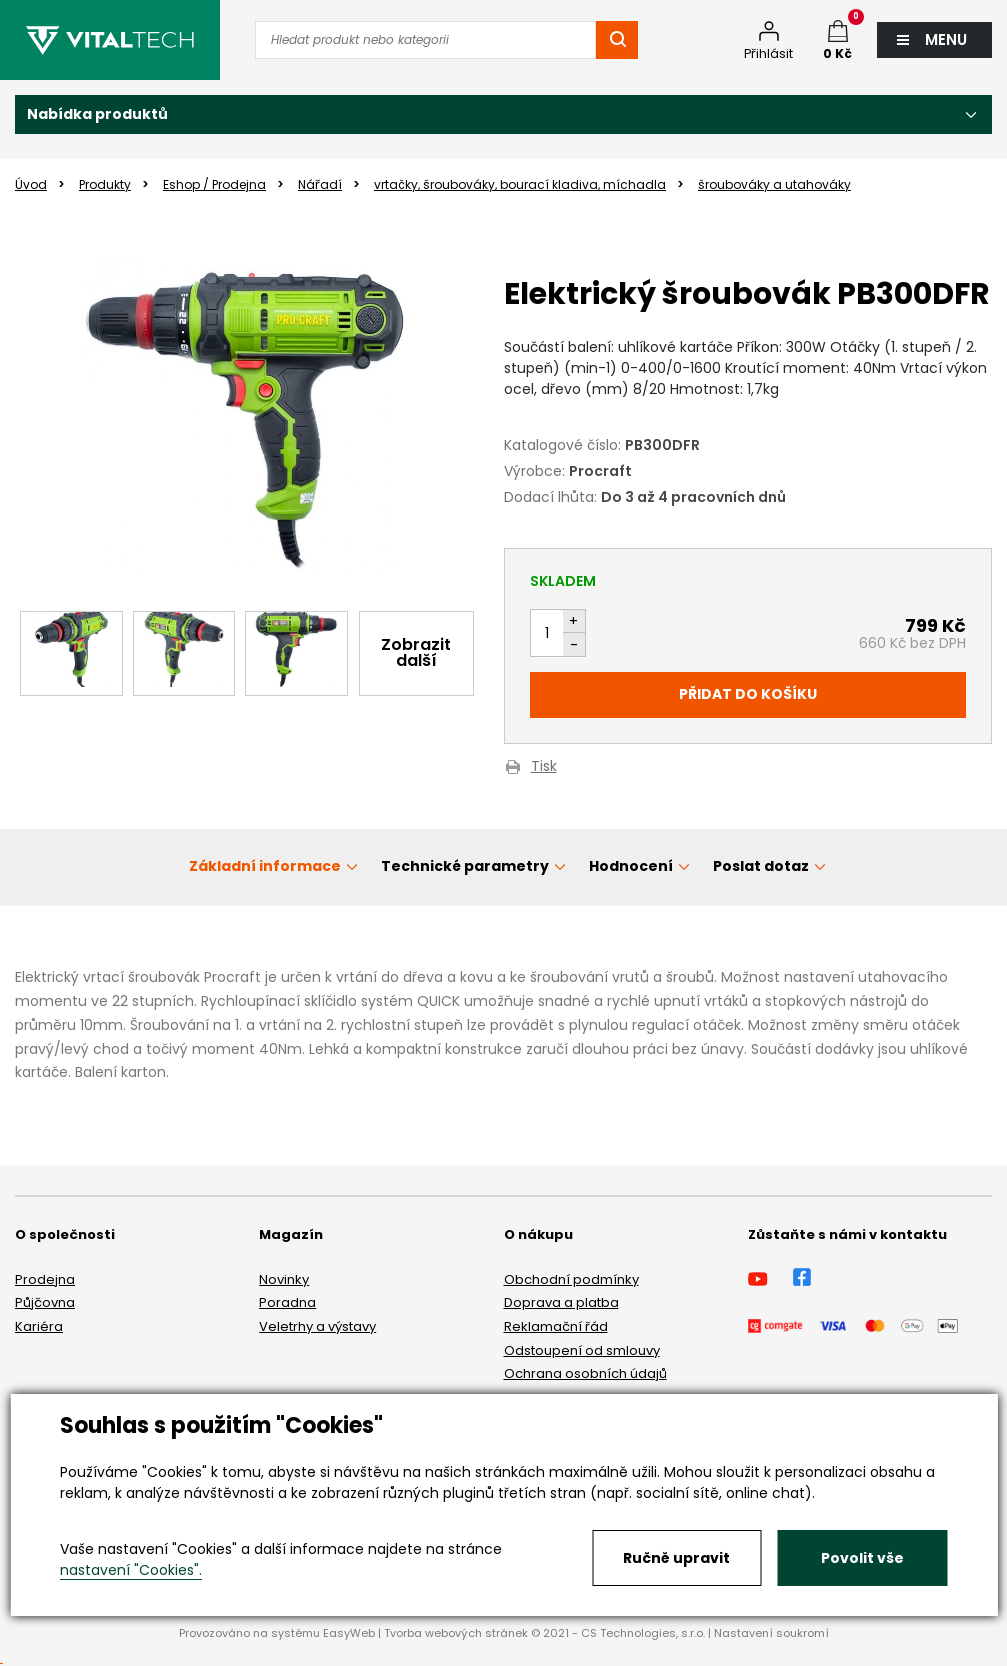  Describe the element at coordinates (45, 1279) in the screenshot. I see `Prodejna` at that location.